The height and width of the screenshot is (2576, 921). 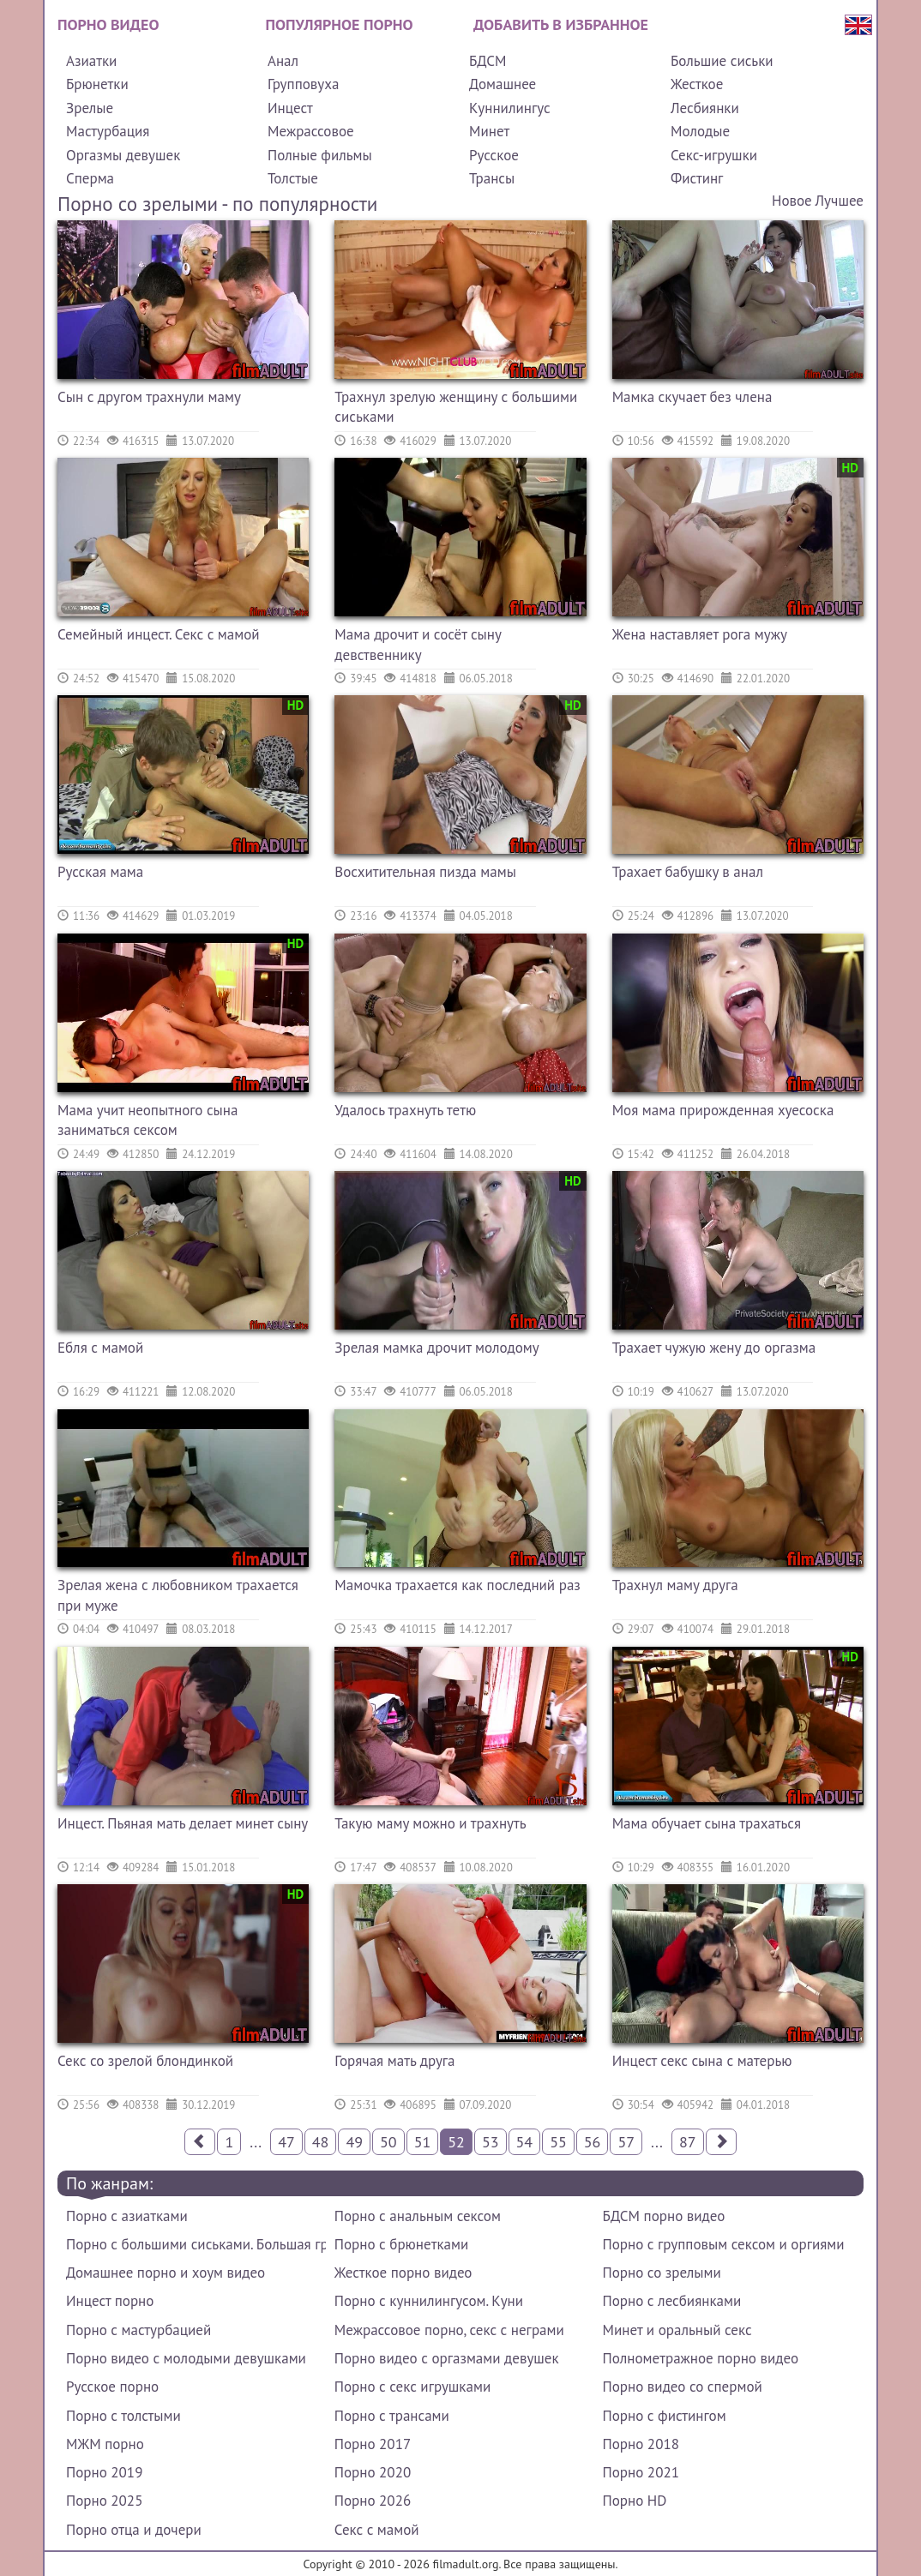 What do you see at coordinates (675, 1585) in the screenshot?
I see `Трахнул маму друга` at bounding box center [675, 1585].